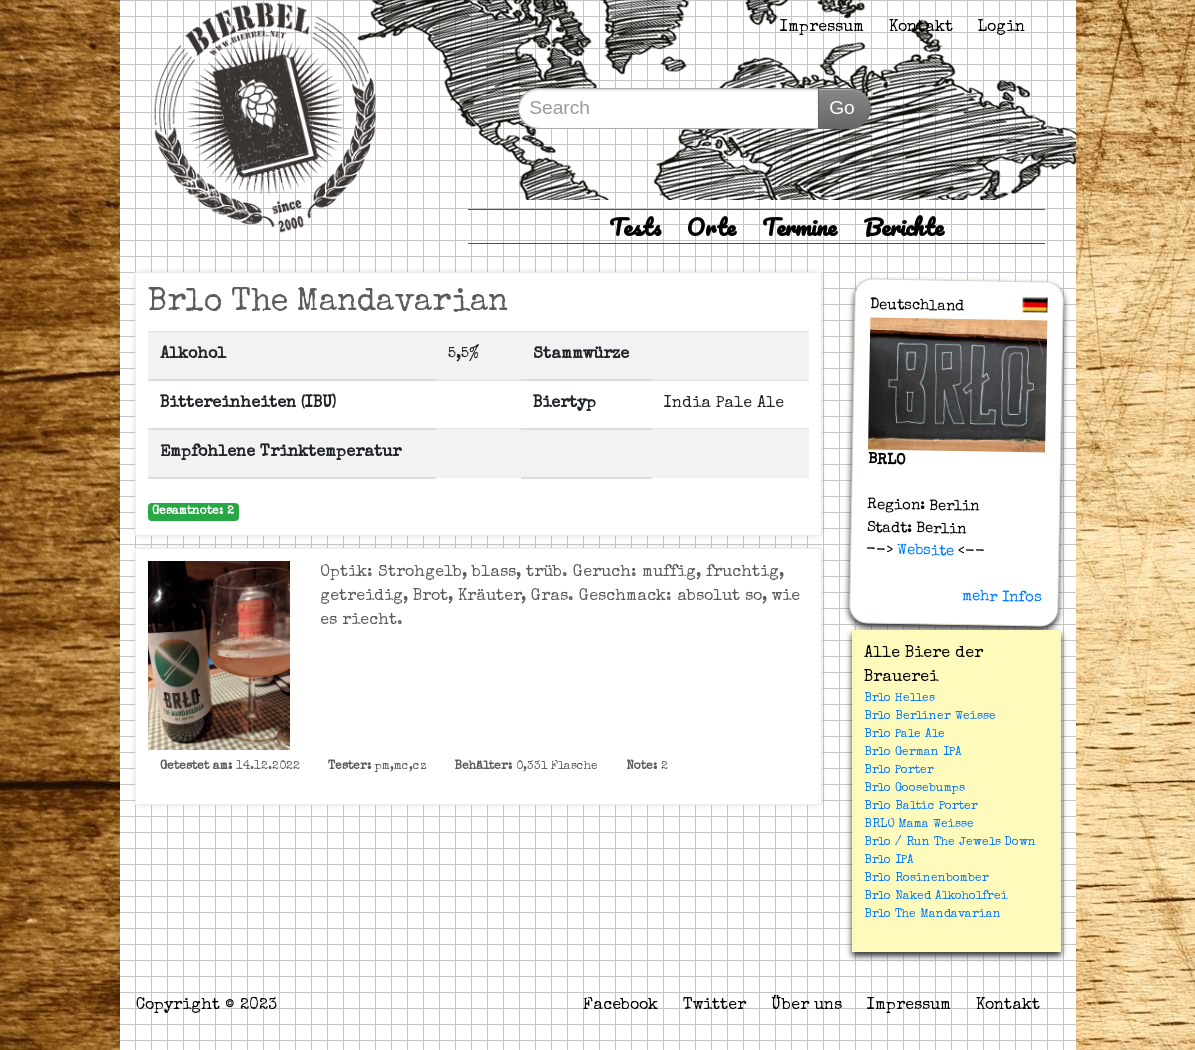  What do you see at coordinates (932, 915) in the screenshot?
I see `Brlo The Mandavarian` at bounding box center [932, 915].